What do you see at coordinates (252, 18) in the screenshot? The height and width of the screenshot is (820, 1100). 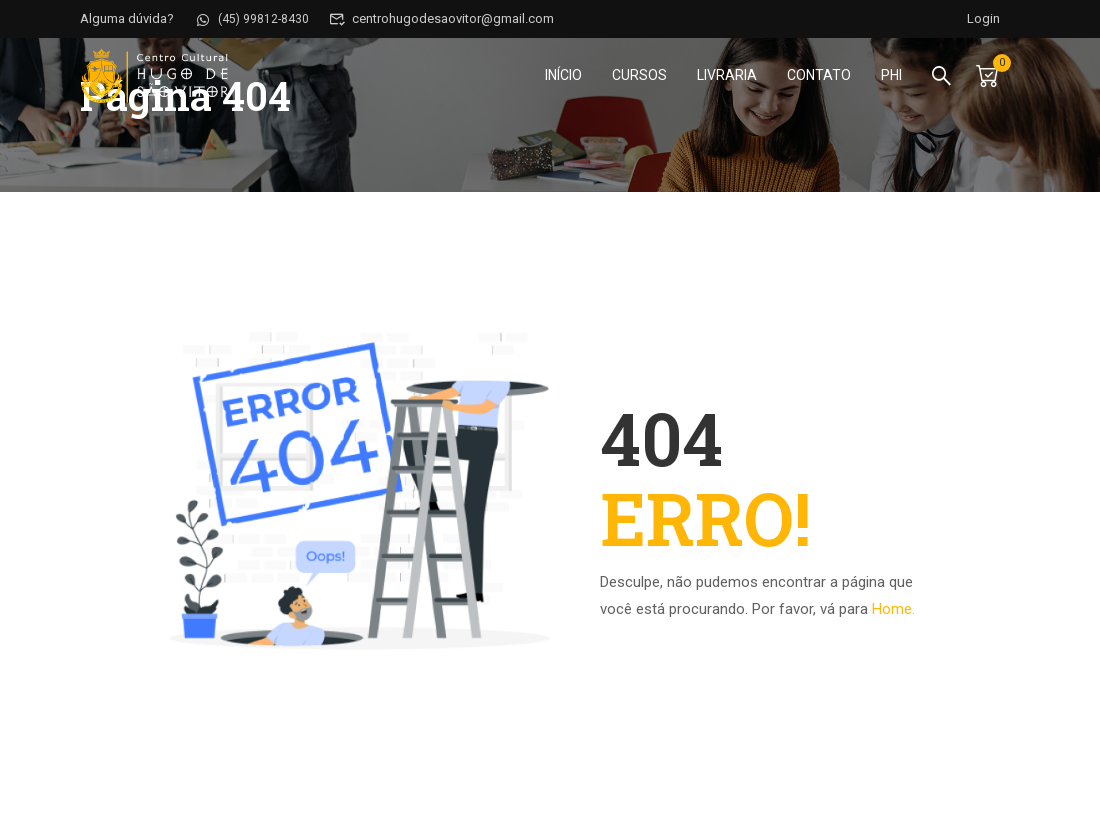 I see `(45) 99812-8430` at bounding box center [252, 18].